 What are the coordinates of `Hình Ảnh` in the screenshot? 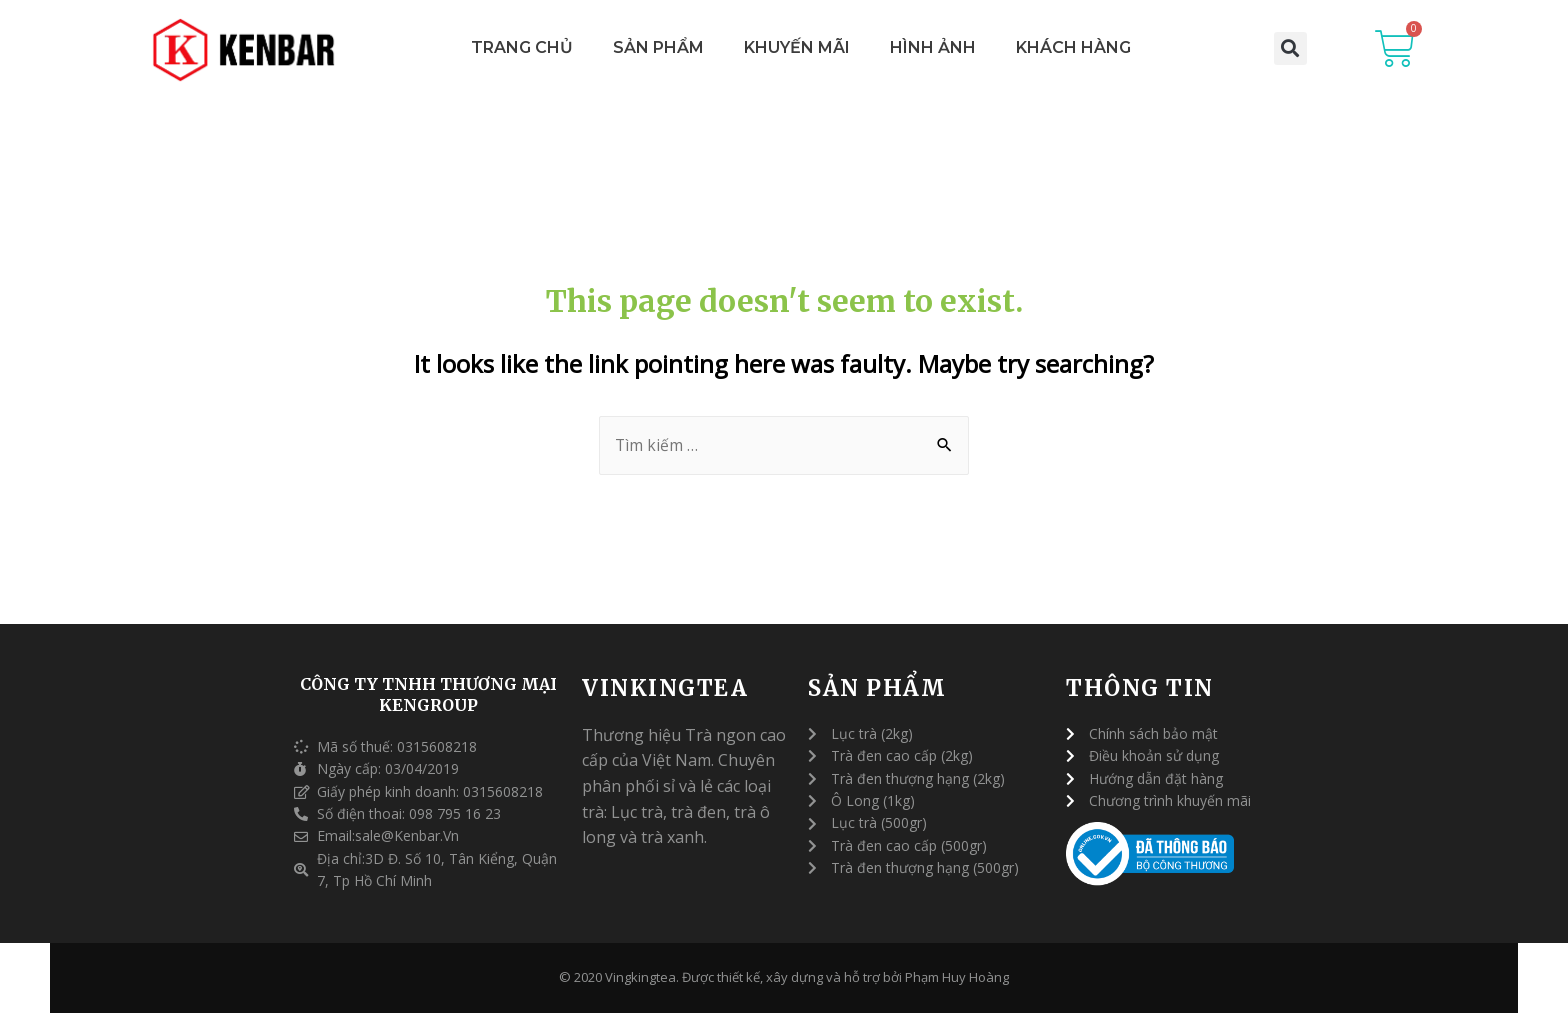 It's located at (933, 47).